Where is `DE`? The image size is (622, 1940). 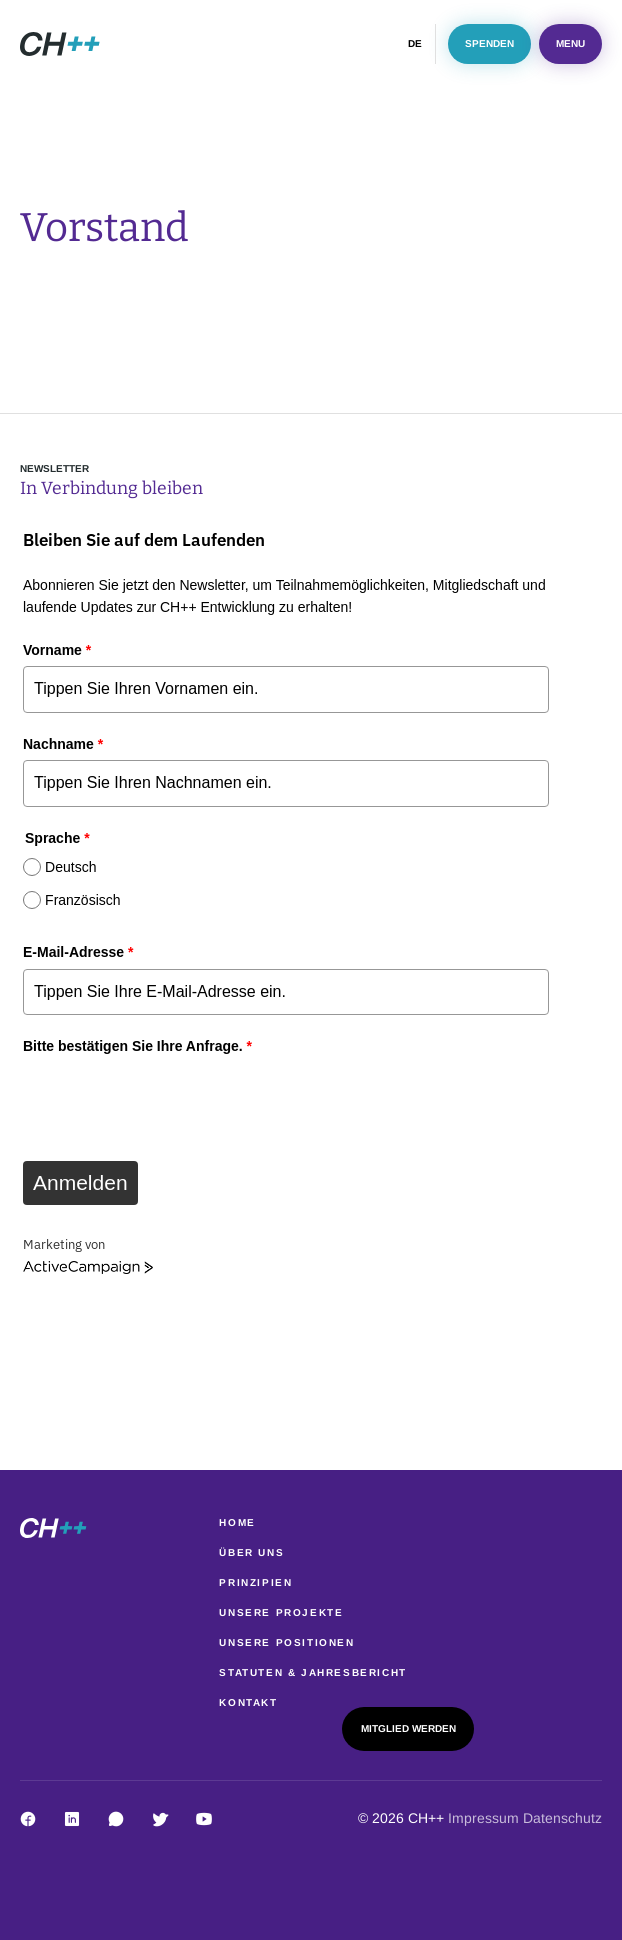
DE is located at coordinates (415, 43).